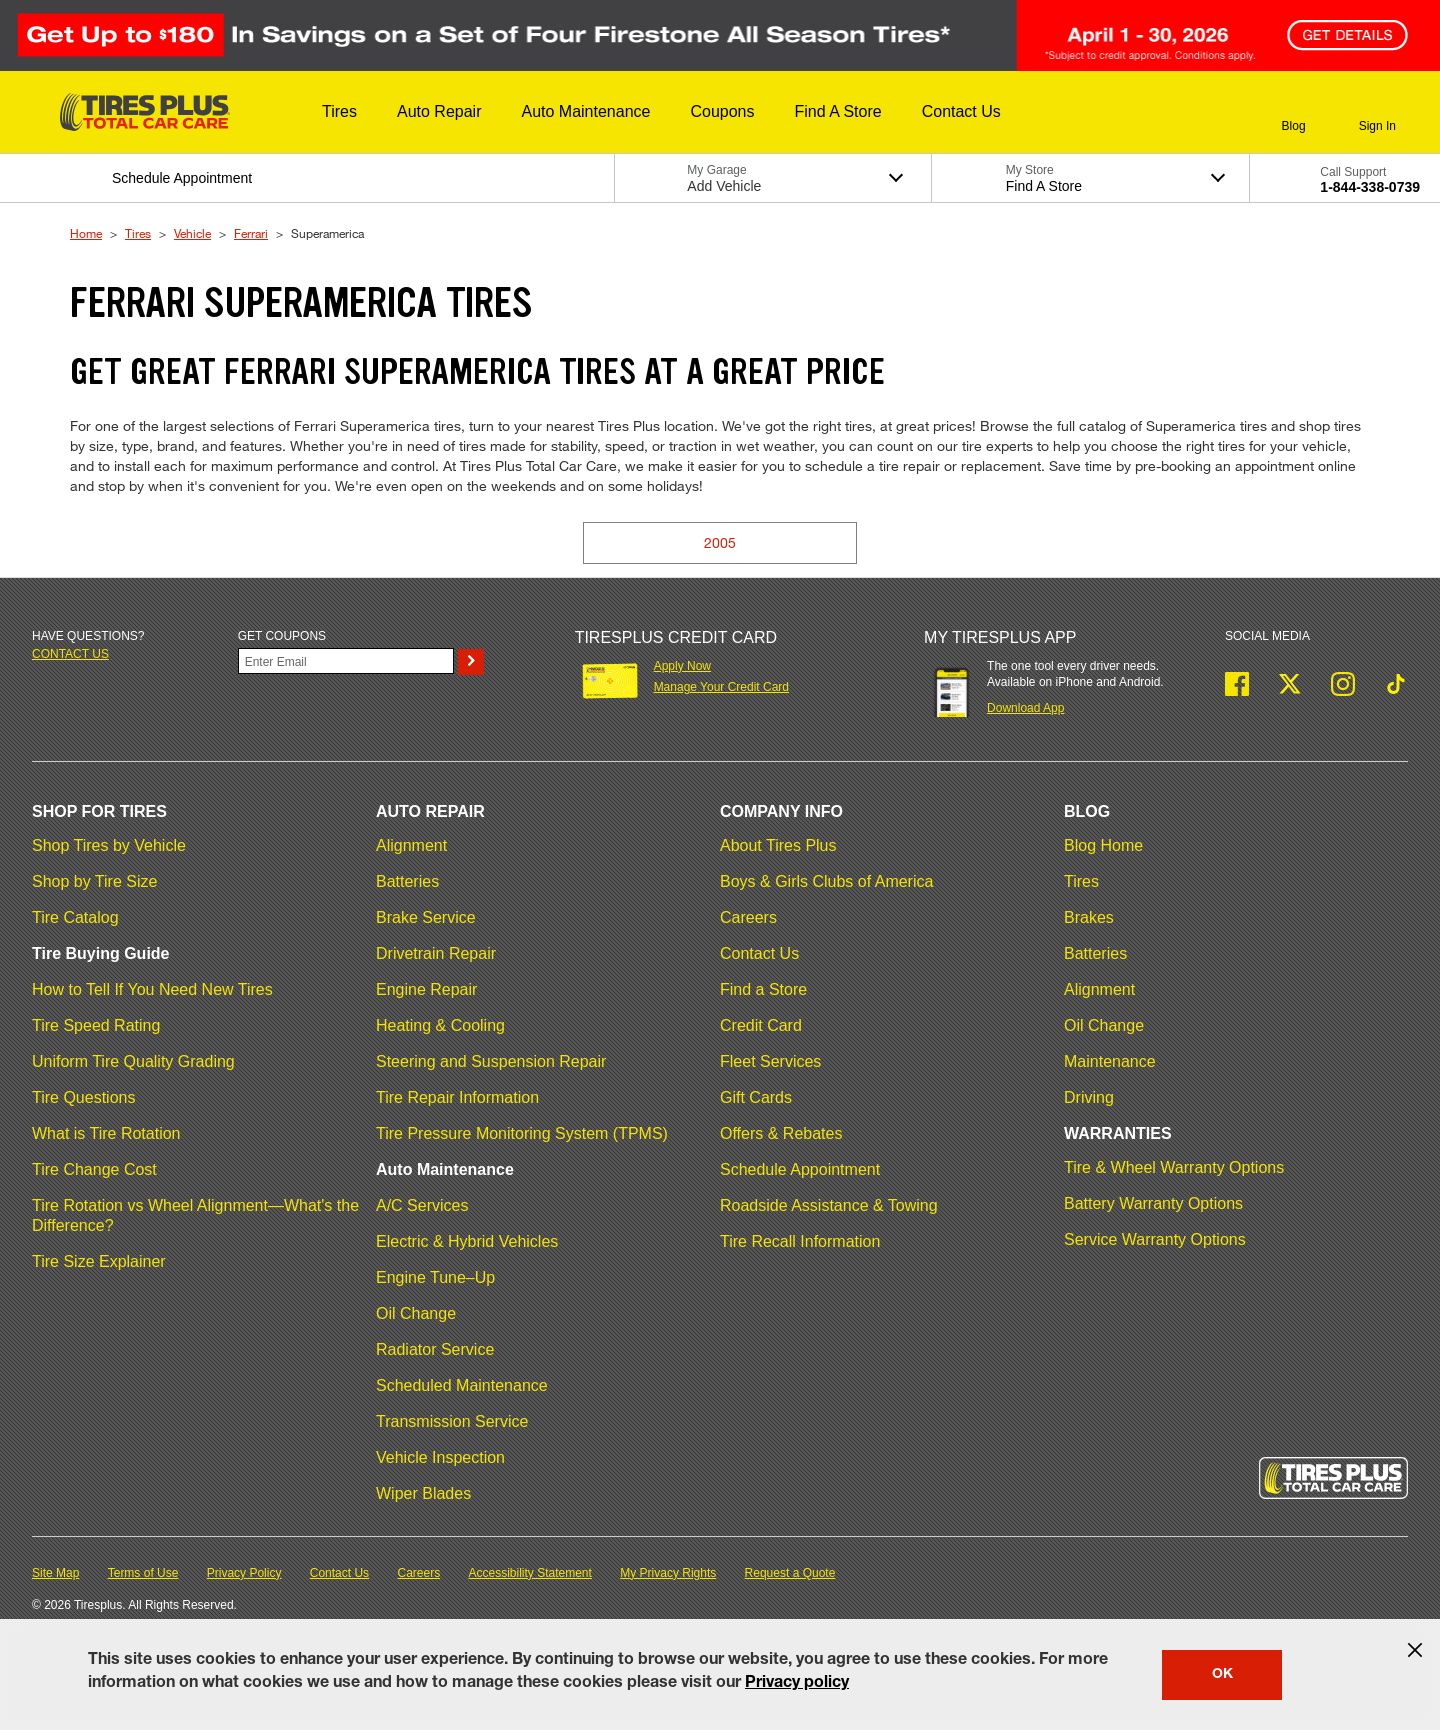 This screenshot has height=1730, width=1440. I want to click on A/C Services, so click(422, 1205).